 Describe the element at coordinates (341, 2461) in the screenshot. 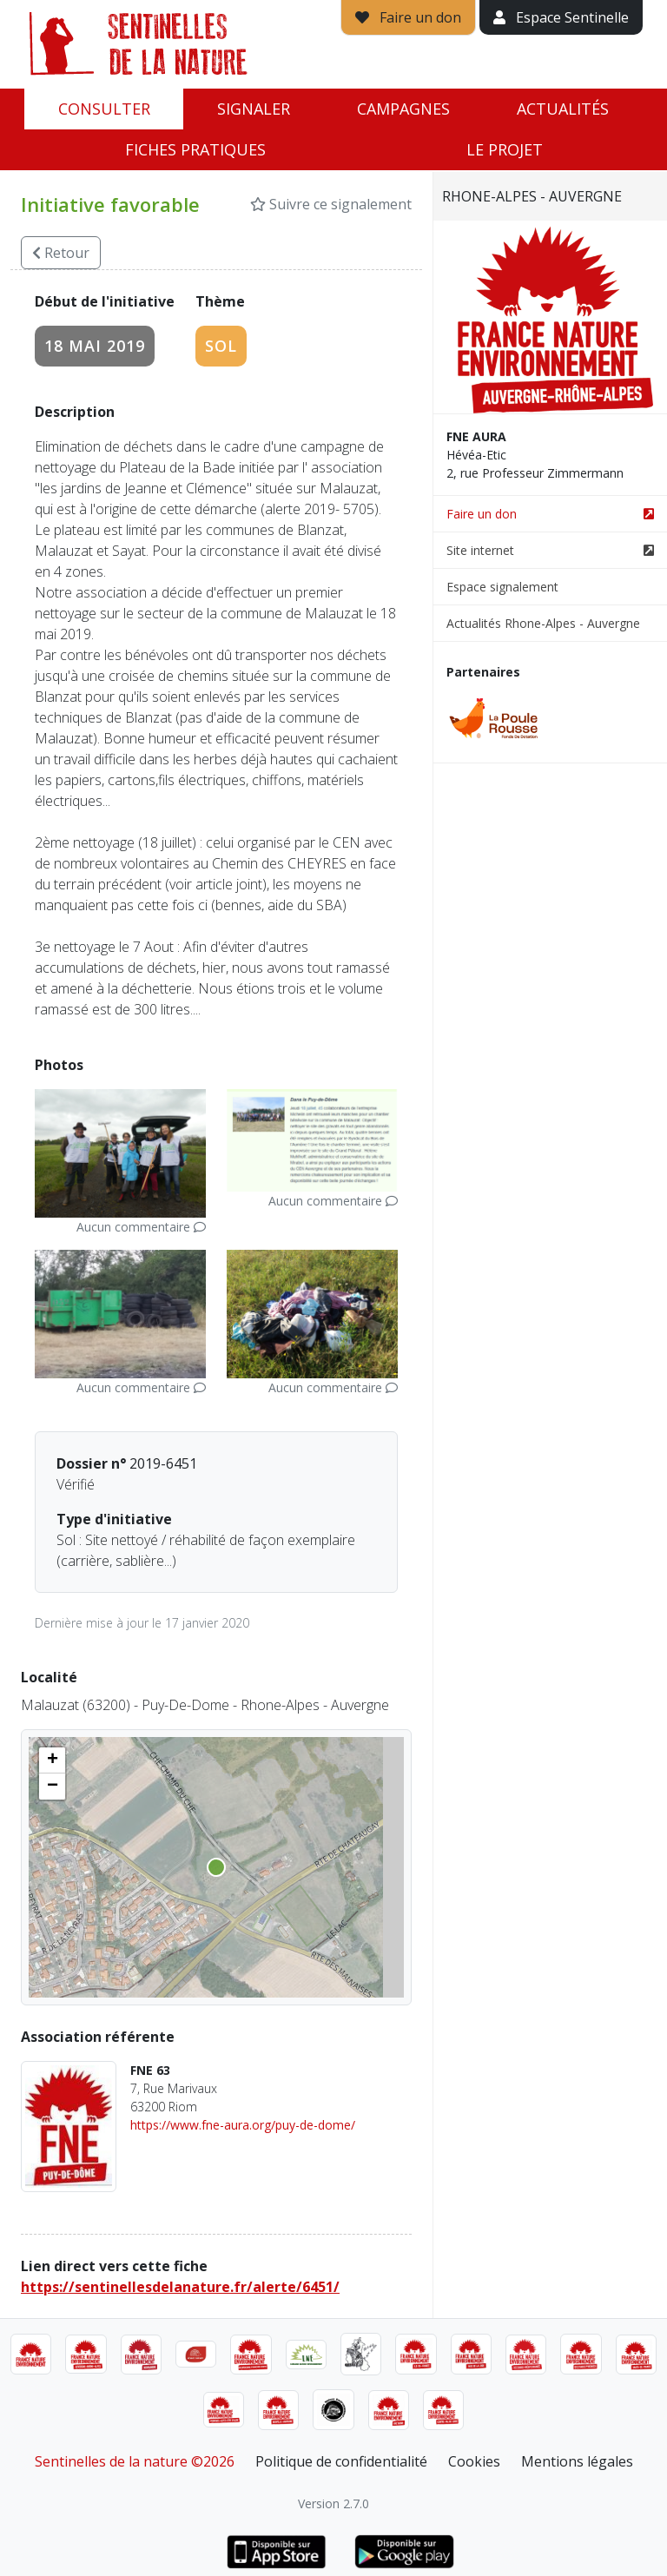

I see `Politique de confidentialité` at that location.